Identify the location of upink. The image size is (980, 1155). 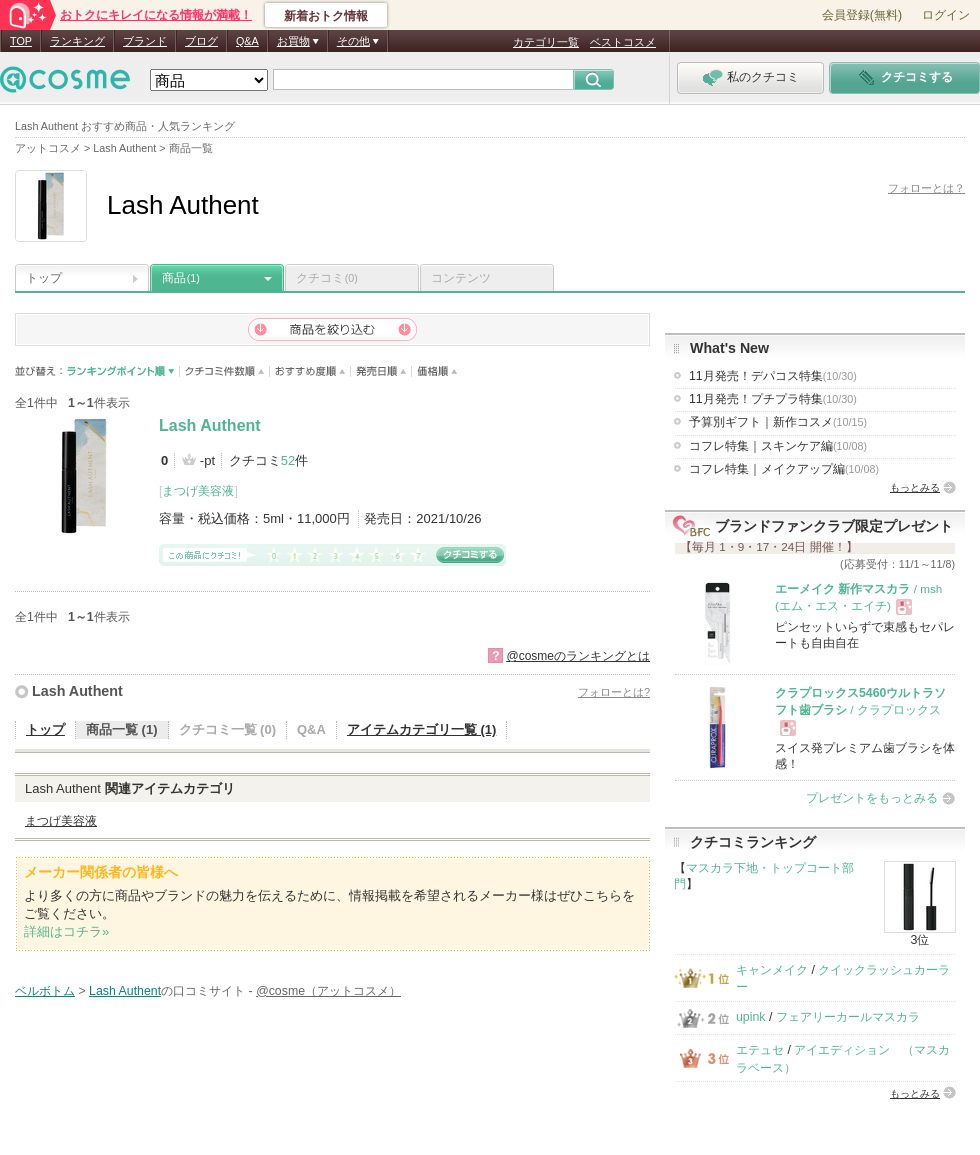
(751, 1017).